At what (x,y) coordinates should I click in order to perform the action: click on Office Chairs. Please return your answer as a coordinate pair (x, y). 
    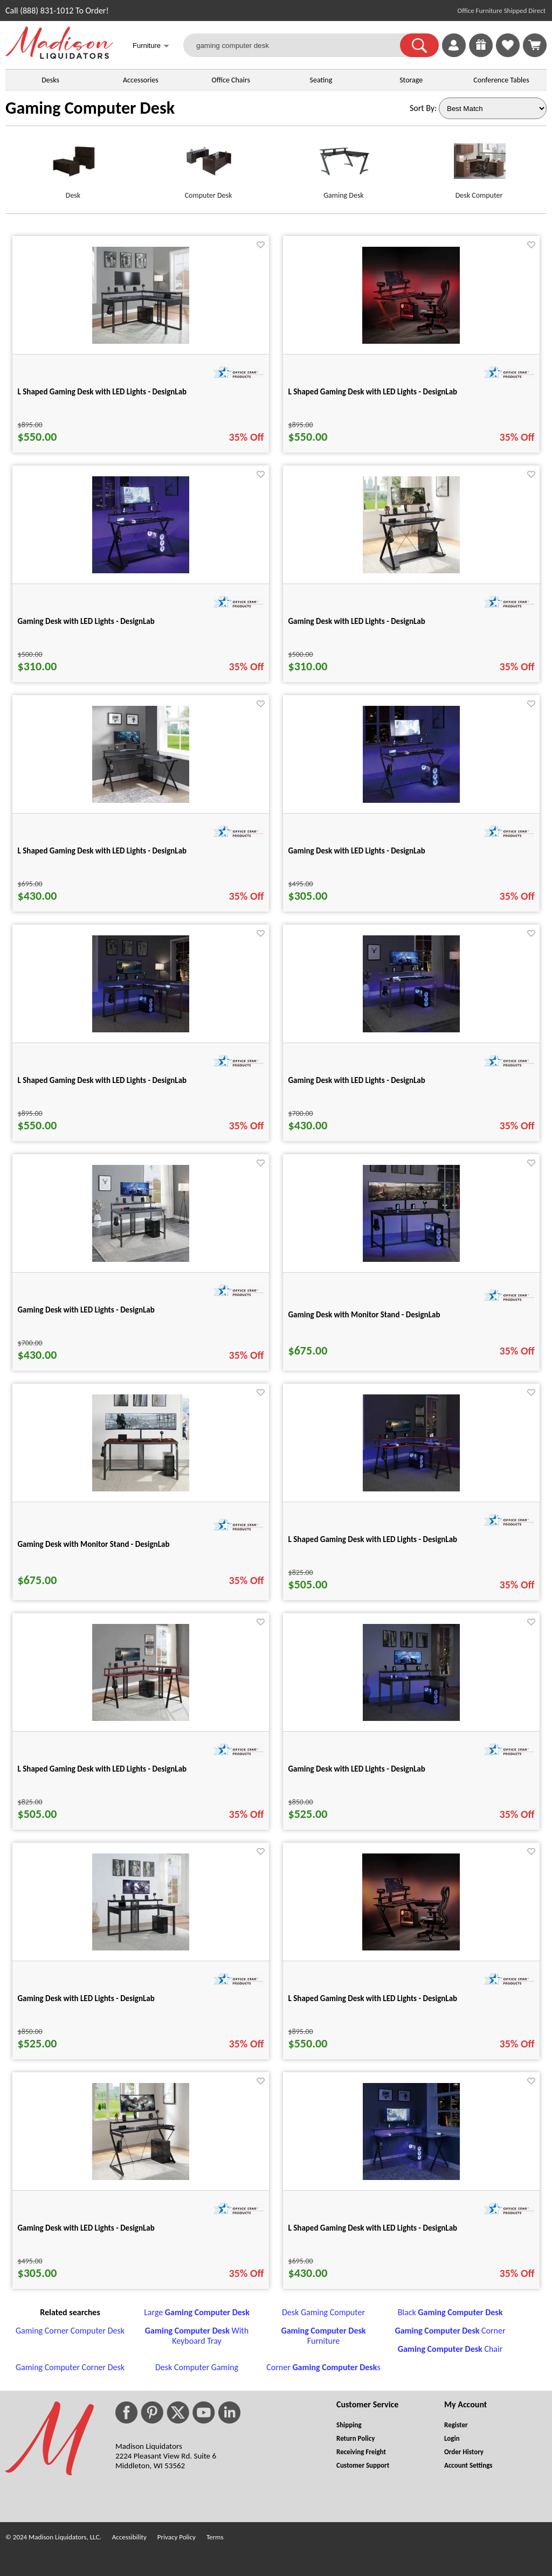
    Looking at the image, I should click on (230, 80).